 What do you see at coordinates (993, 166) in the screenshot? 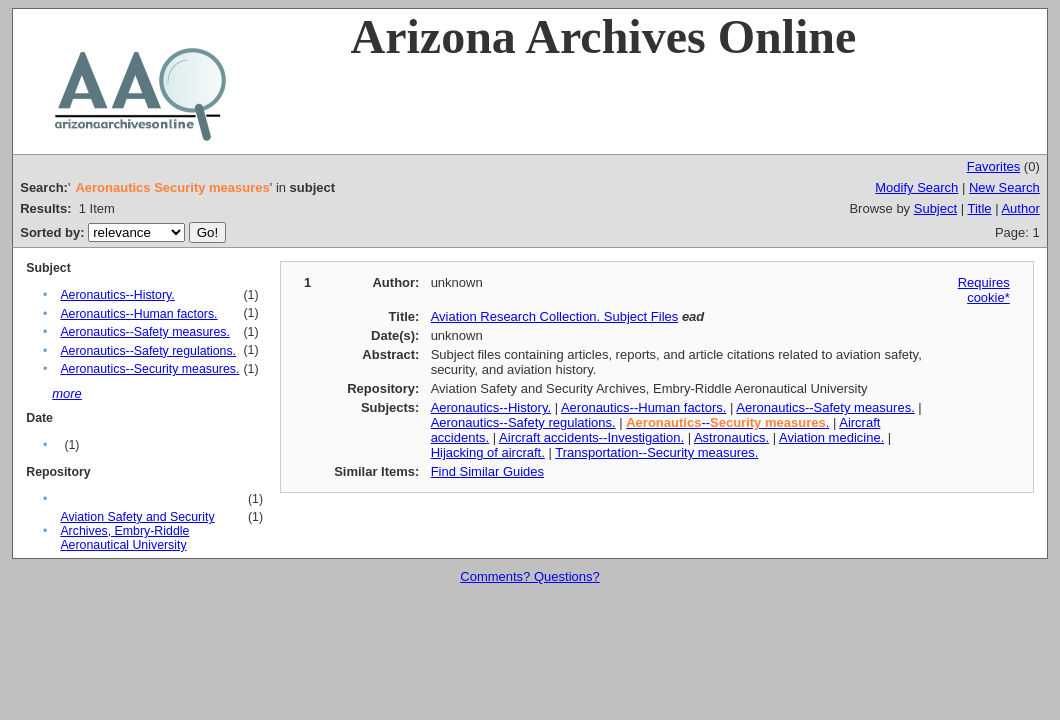
I see `Favorites` at bounding box center [993, 166].